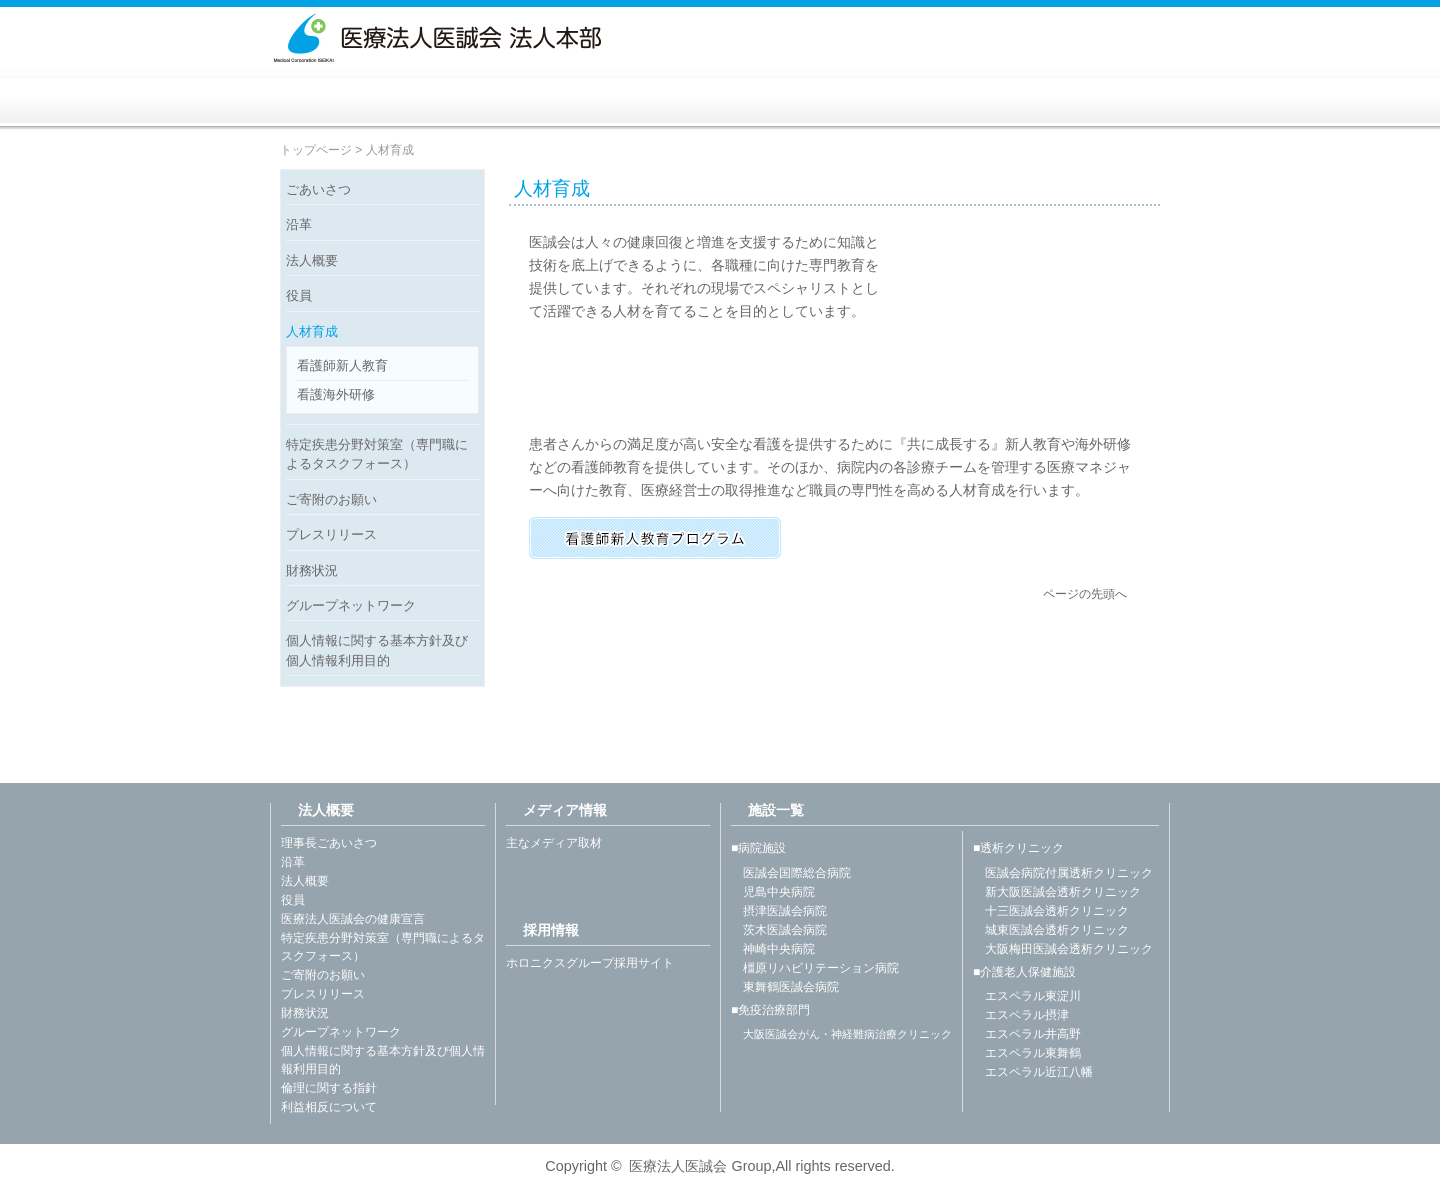  What do you see at coordinates (377, 454) in the screenshot?
I see `特定疾患分野対策室（専門職によるタスクフォース）` at bounding box center [377, 454].